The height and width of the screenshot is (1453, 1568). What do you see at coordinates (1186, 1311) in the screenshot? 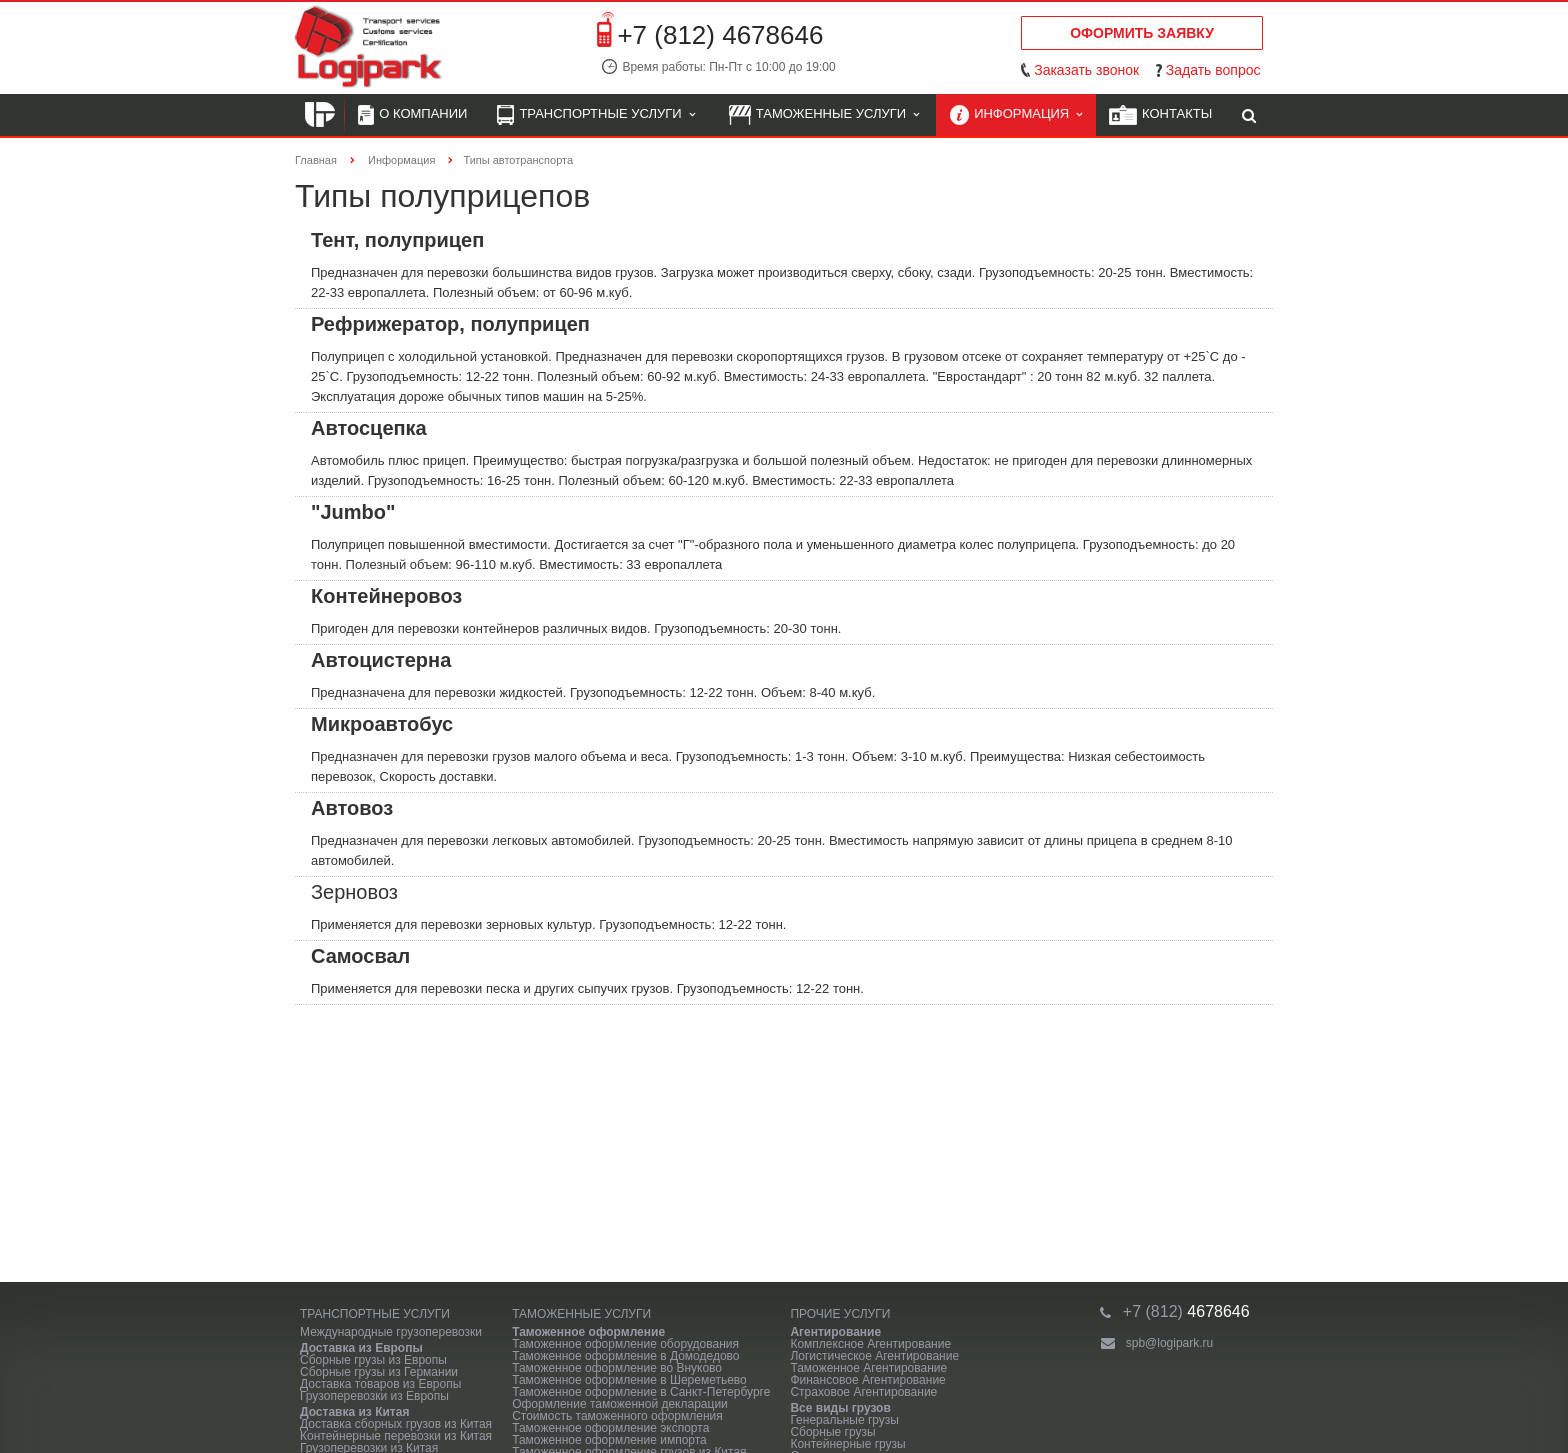
I see `4678646` at bounding box center [1186, 1311].